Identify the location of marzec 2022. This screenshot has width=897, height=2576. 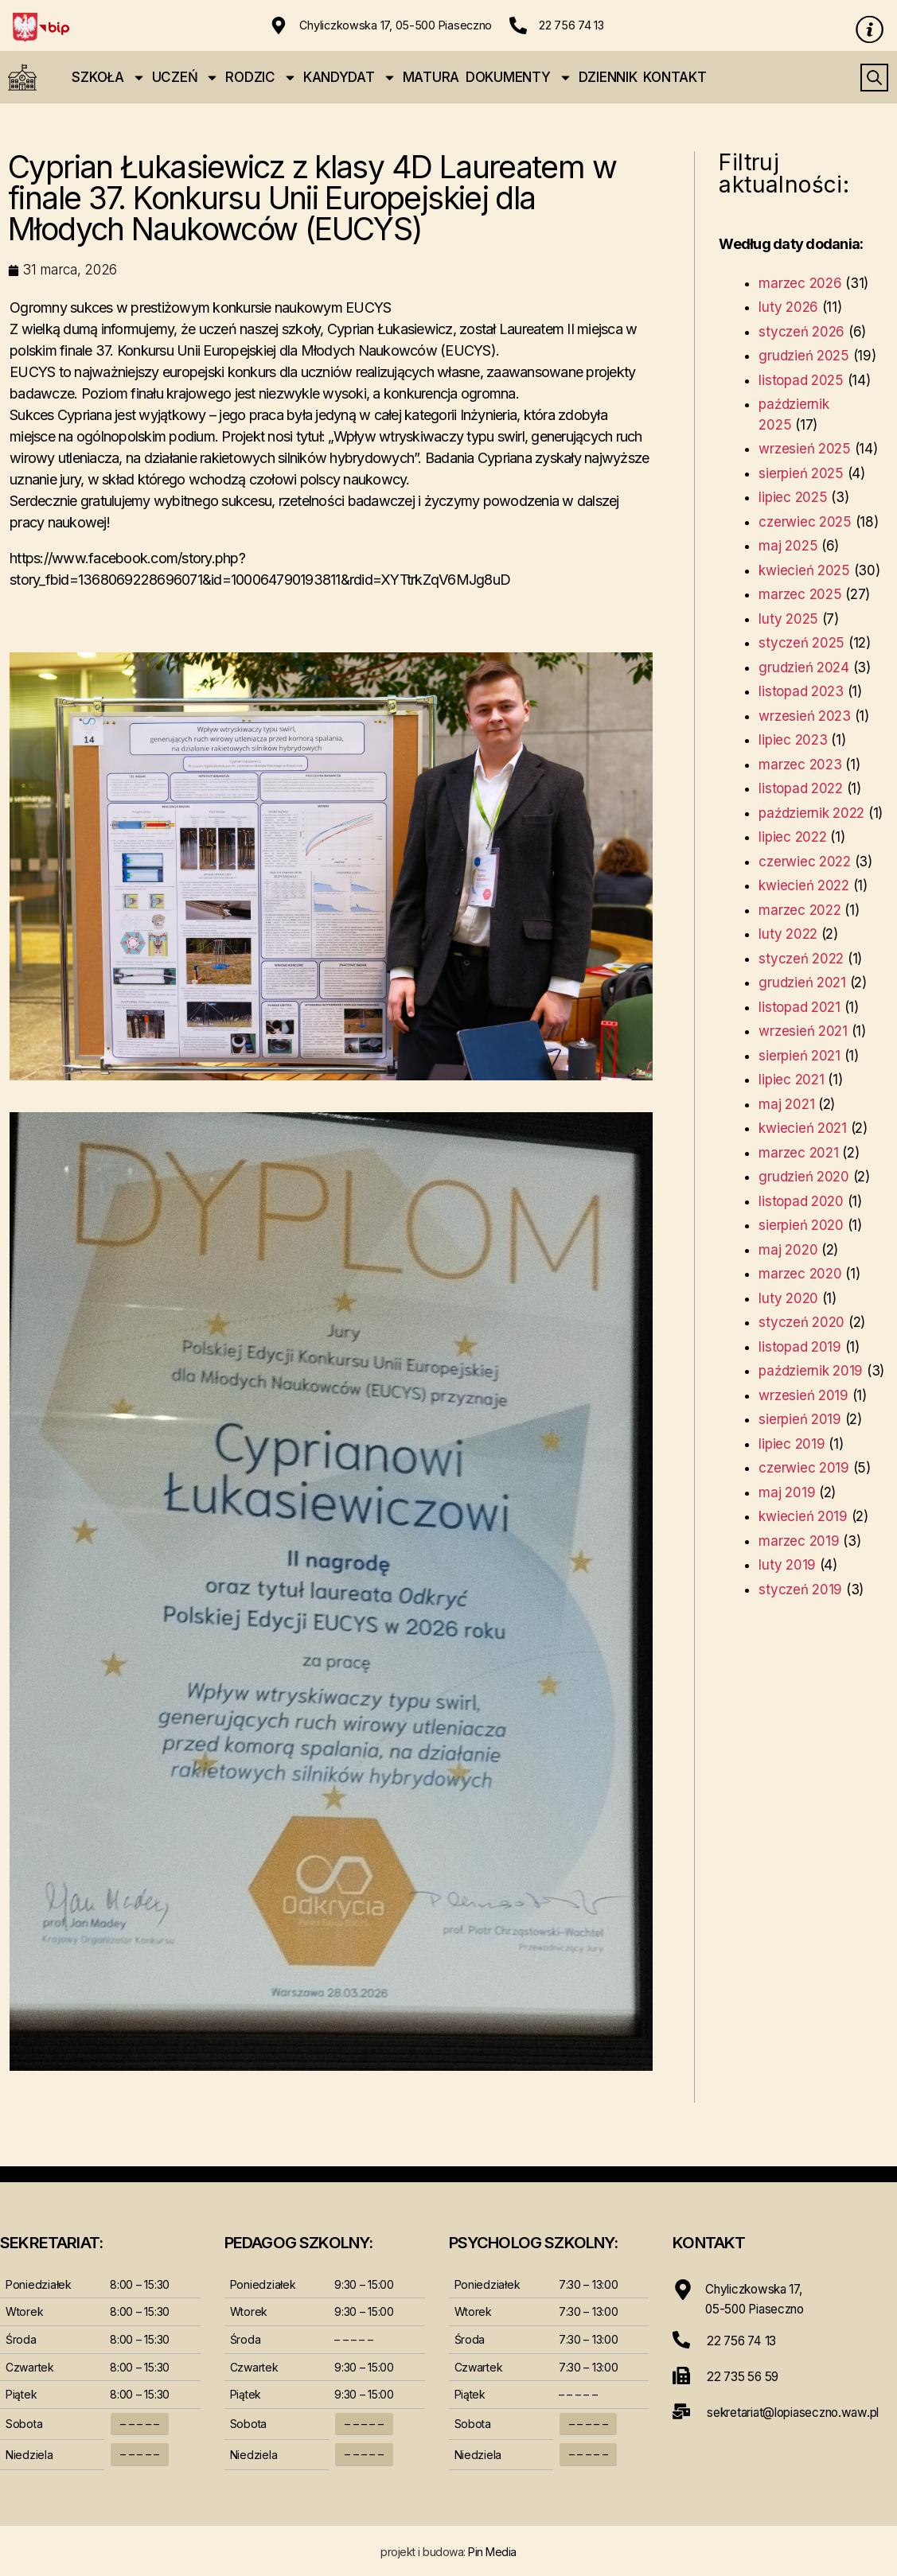
(799, 911).